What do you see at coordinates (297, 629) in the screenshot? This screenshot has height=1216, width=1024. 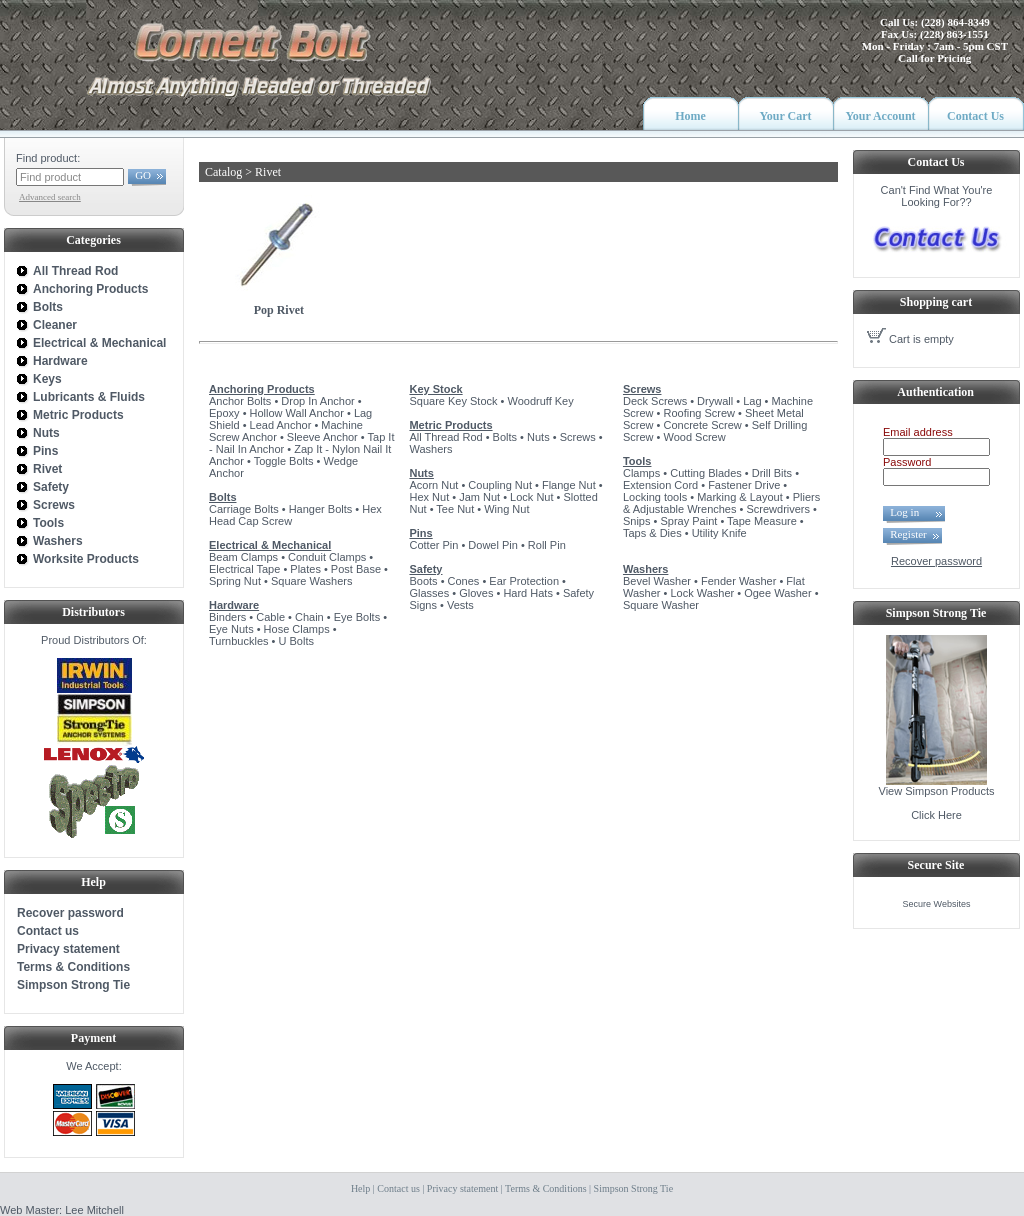 I see `Hose Clamps` at bounding box center [297, 629].